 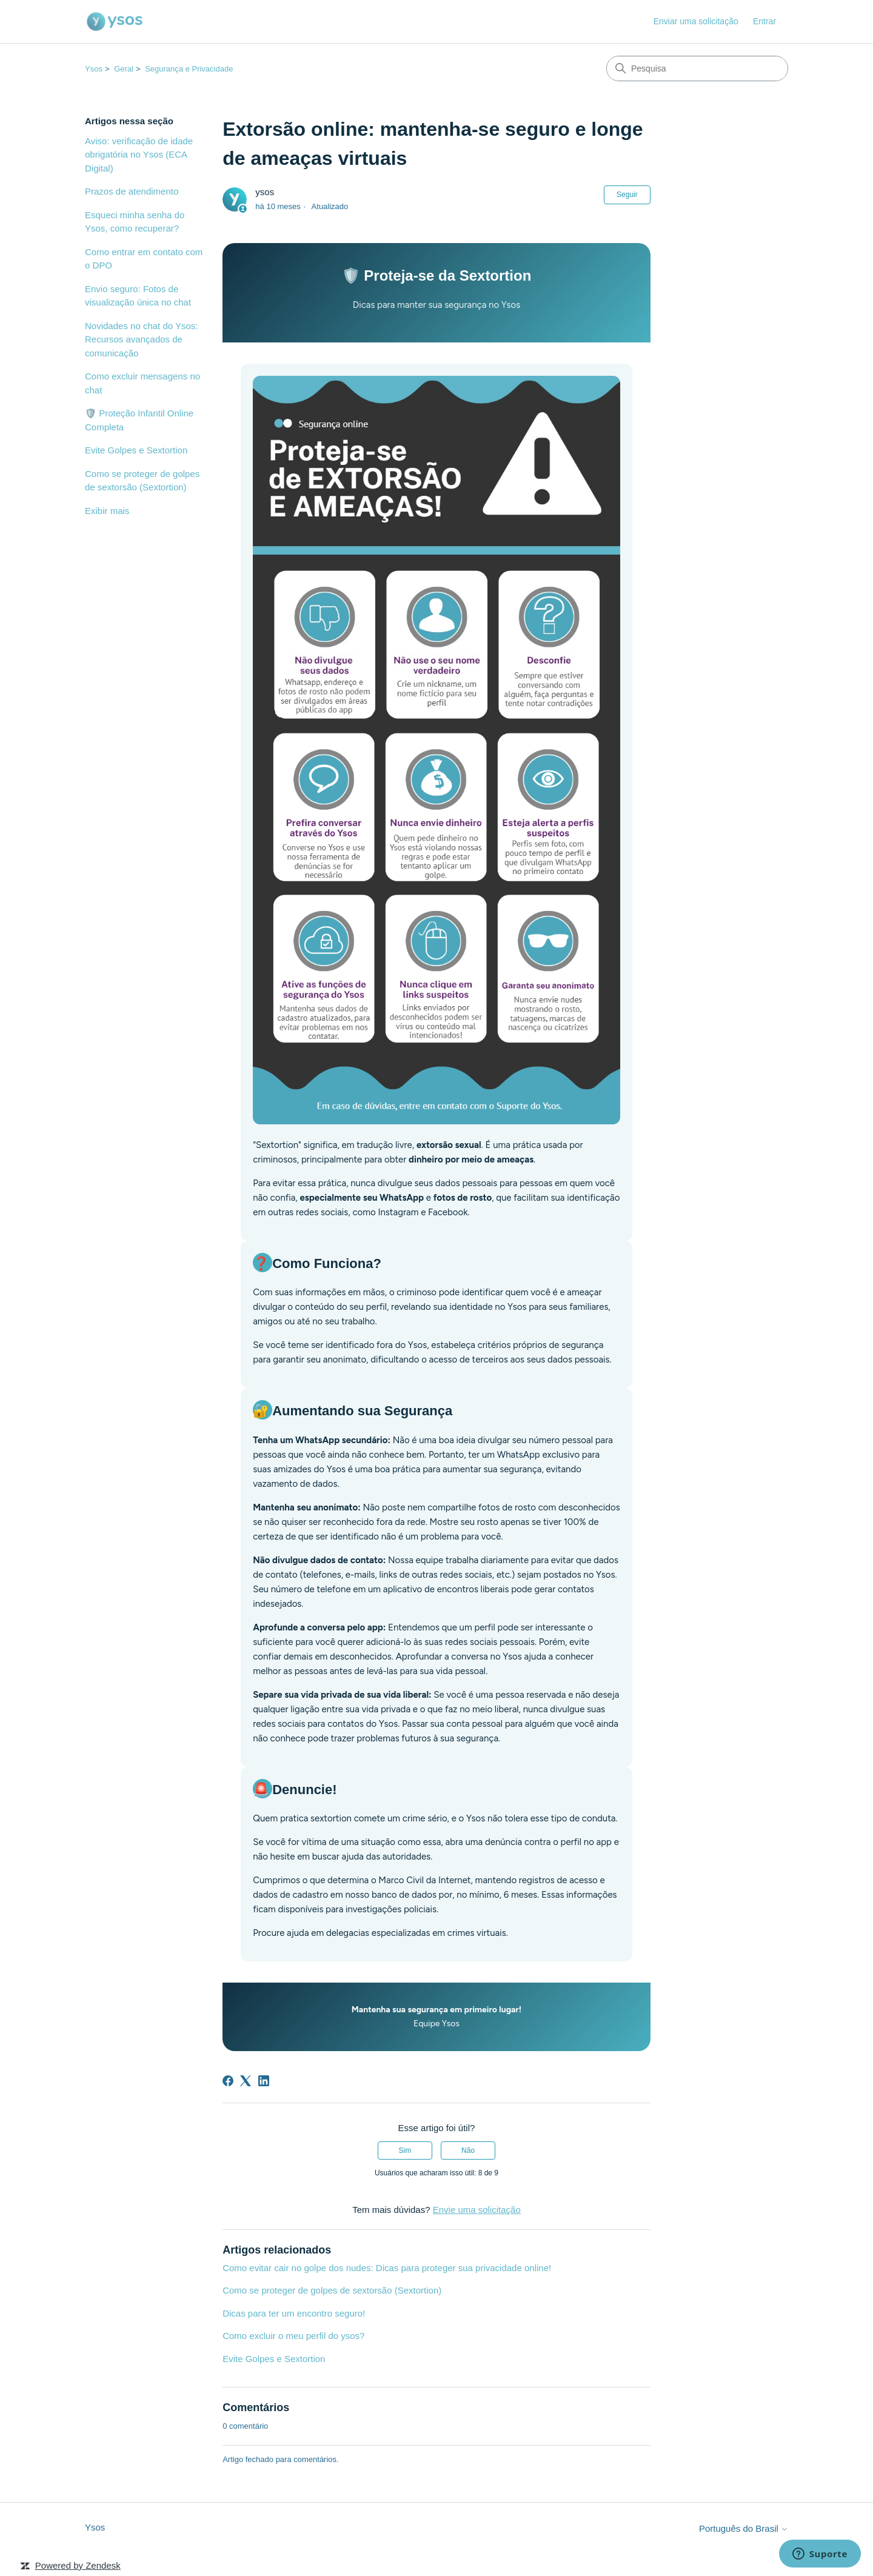 I want to click on Exibir mais, so click(x=107, y=511).